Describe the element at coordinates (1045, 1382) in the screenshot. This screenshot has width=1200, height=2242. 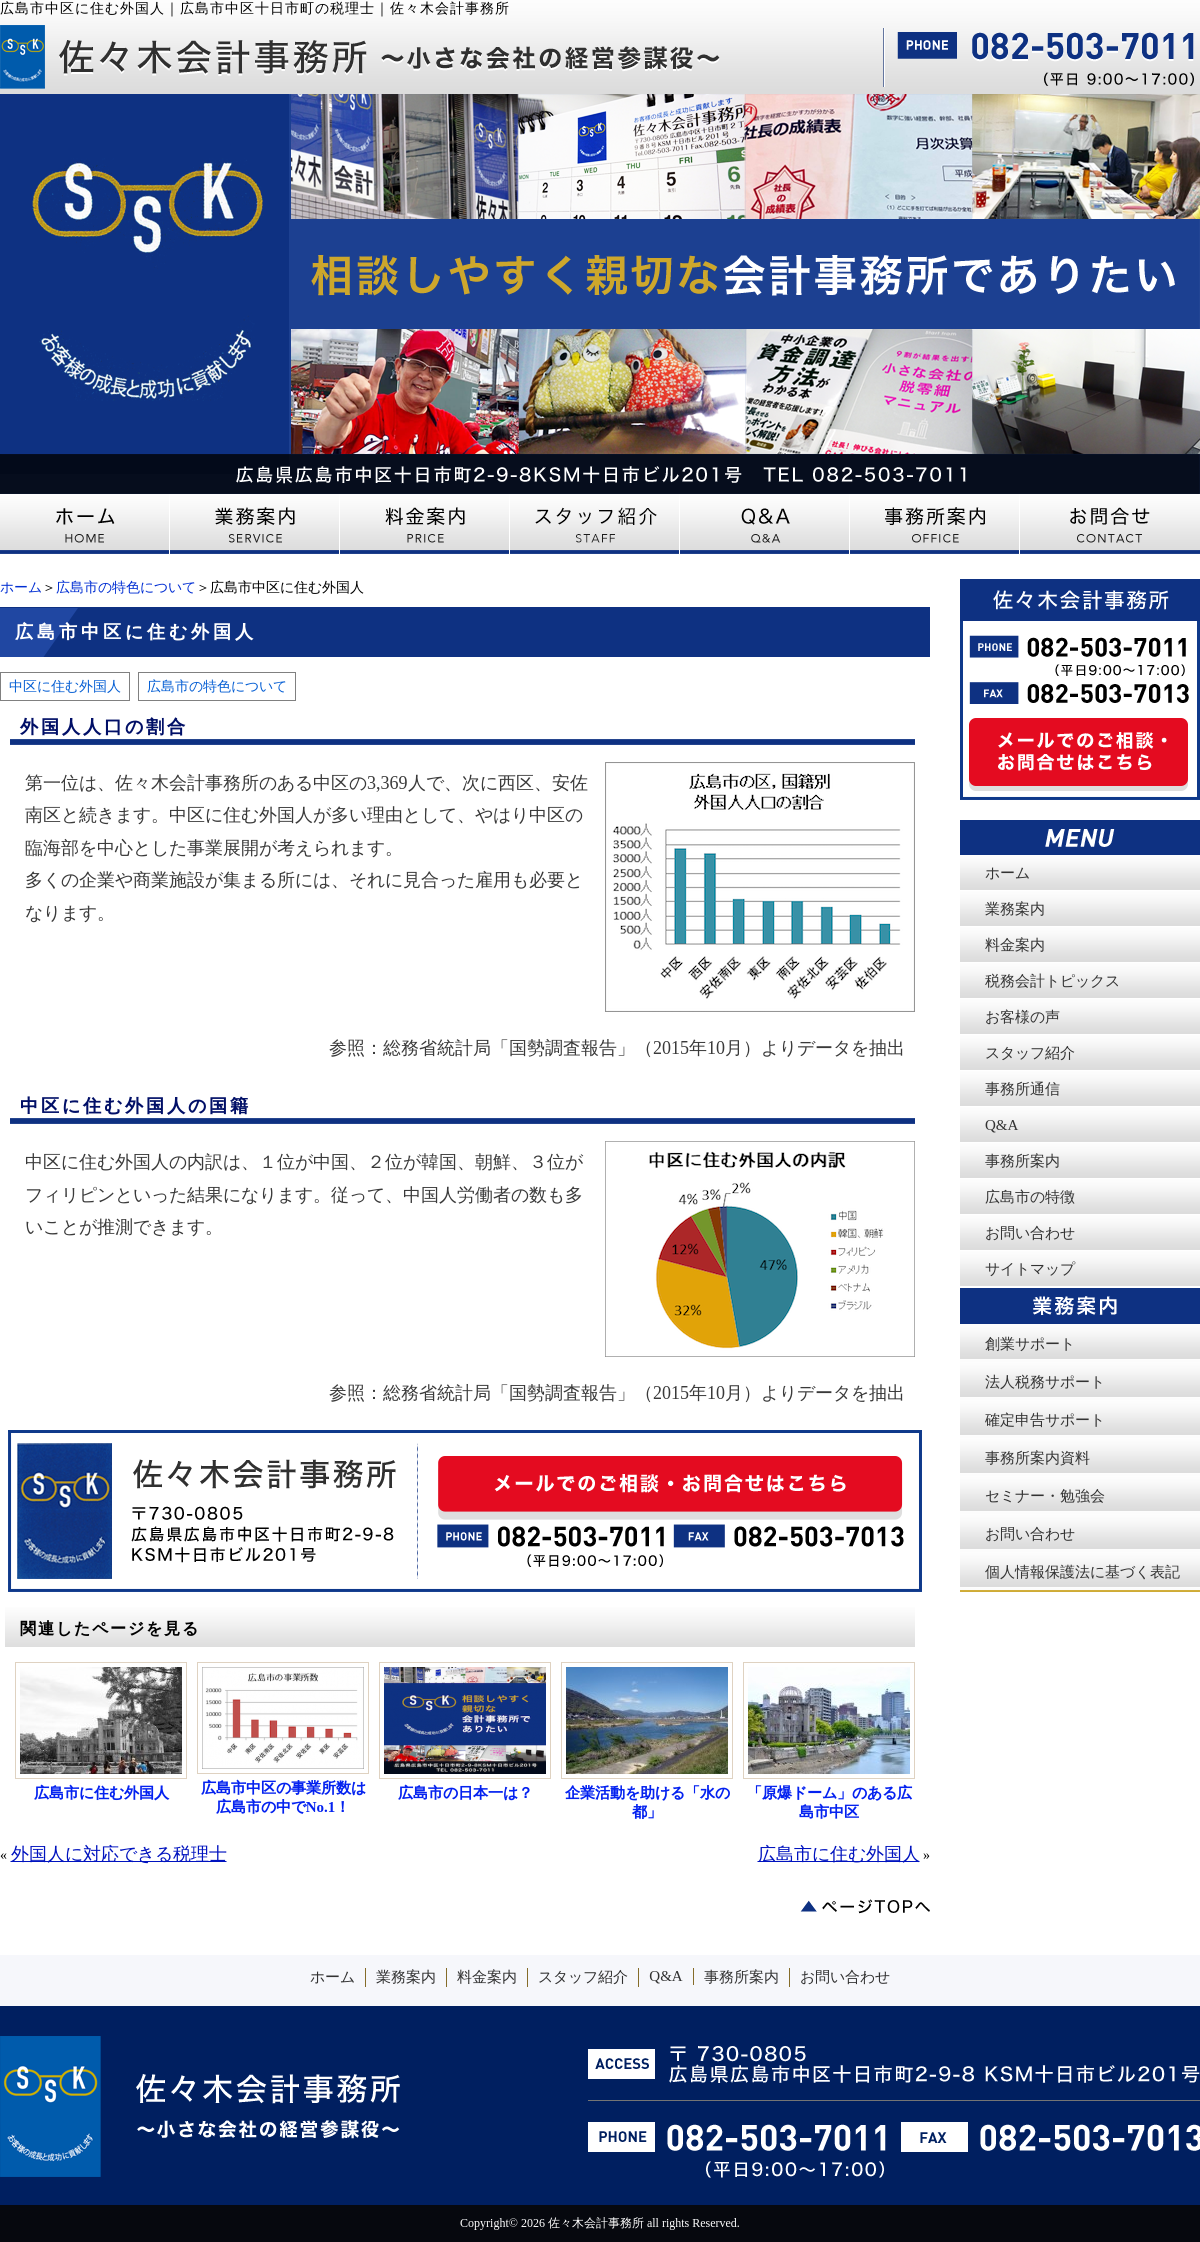
I see `法人税務サポート` at that location.